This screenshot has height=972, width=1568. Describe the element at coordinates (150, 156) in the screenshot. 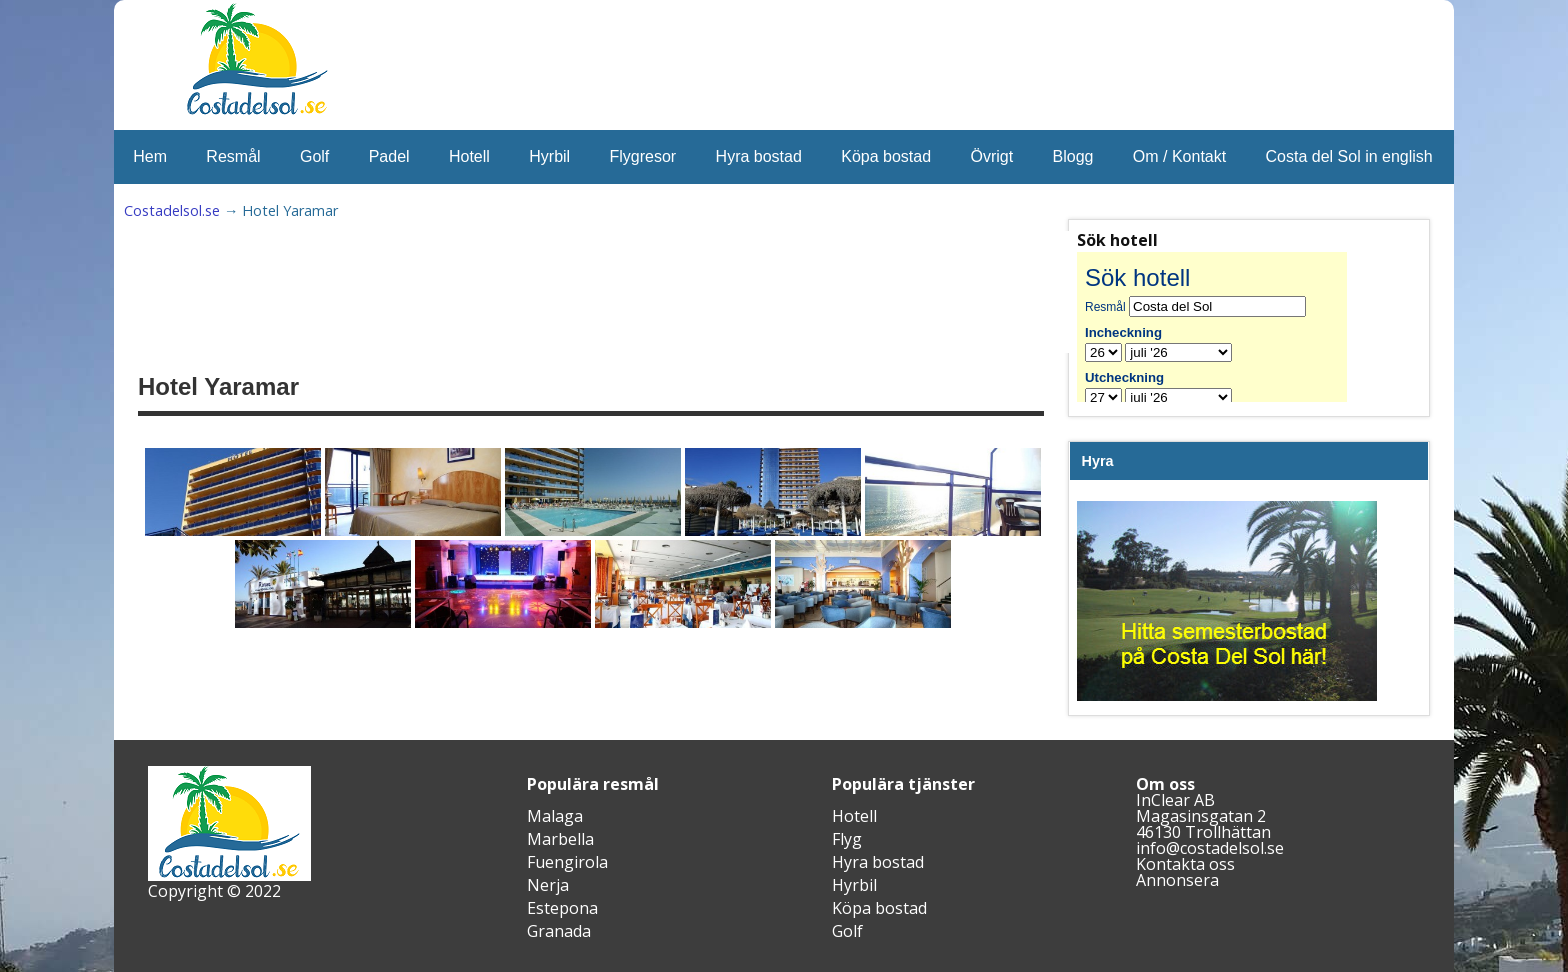

I see `Hem` at that location.